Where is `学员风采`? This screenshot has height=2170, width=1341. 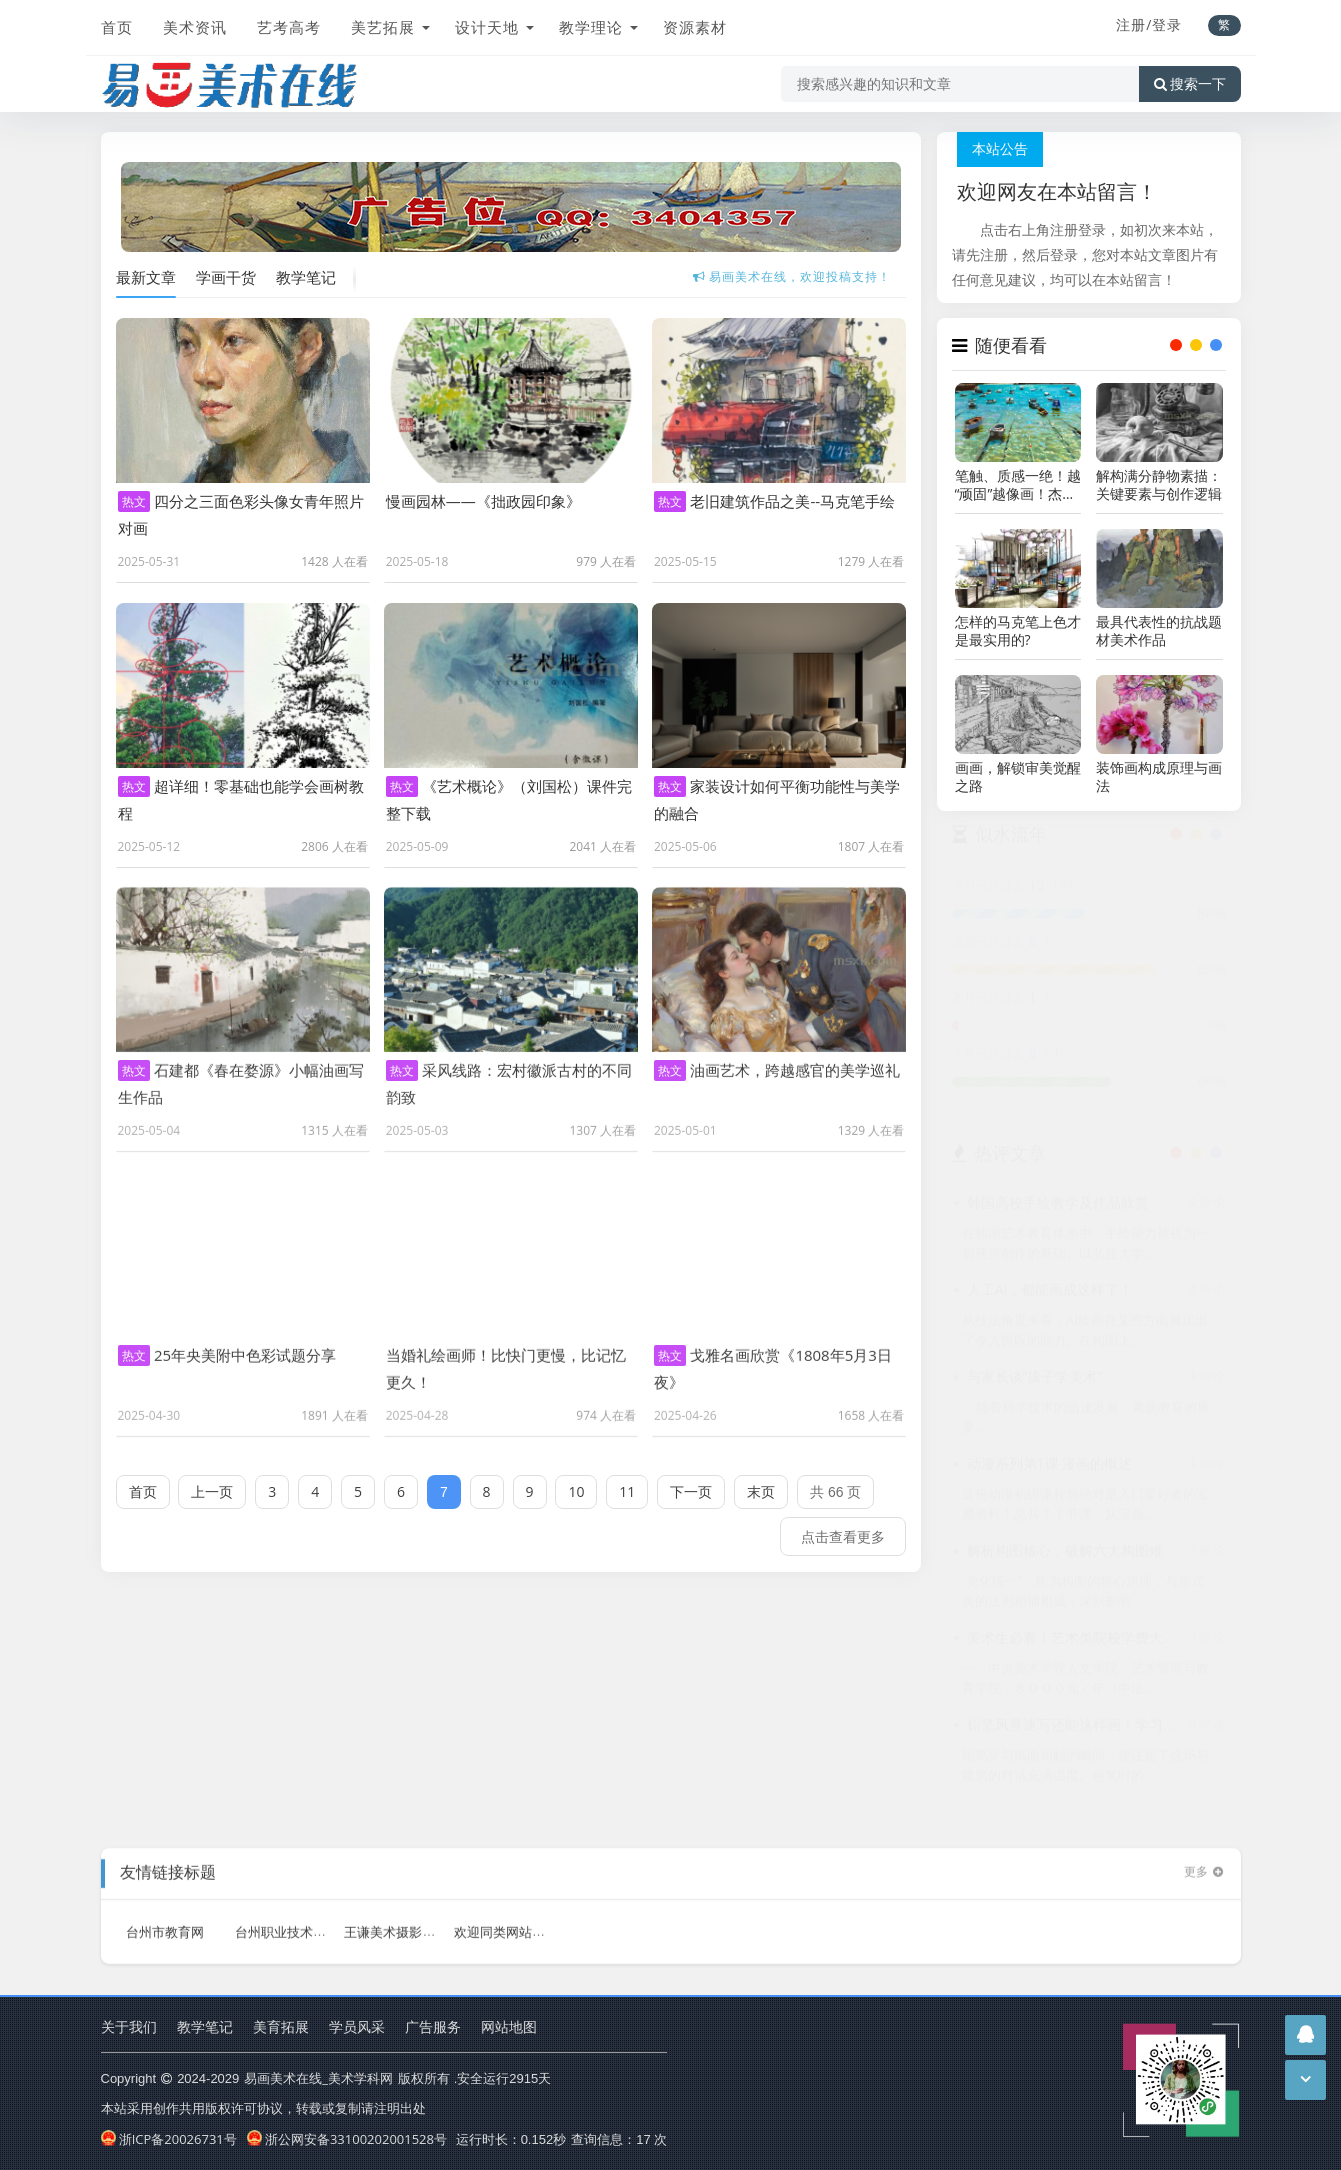
学员风采 is located at coordinates (357, 2026).